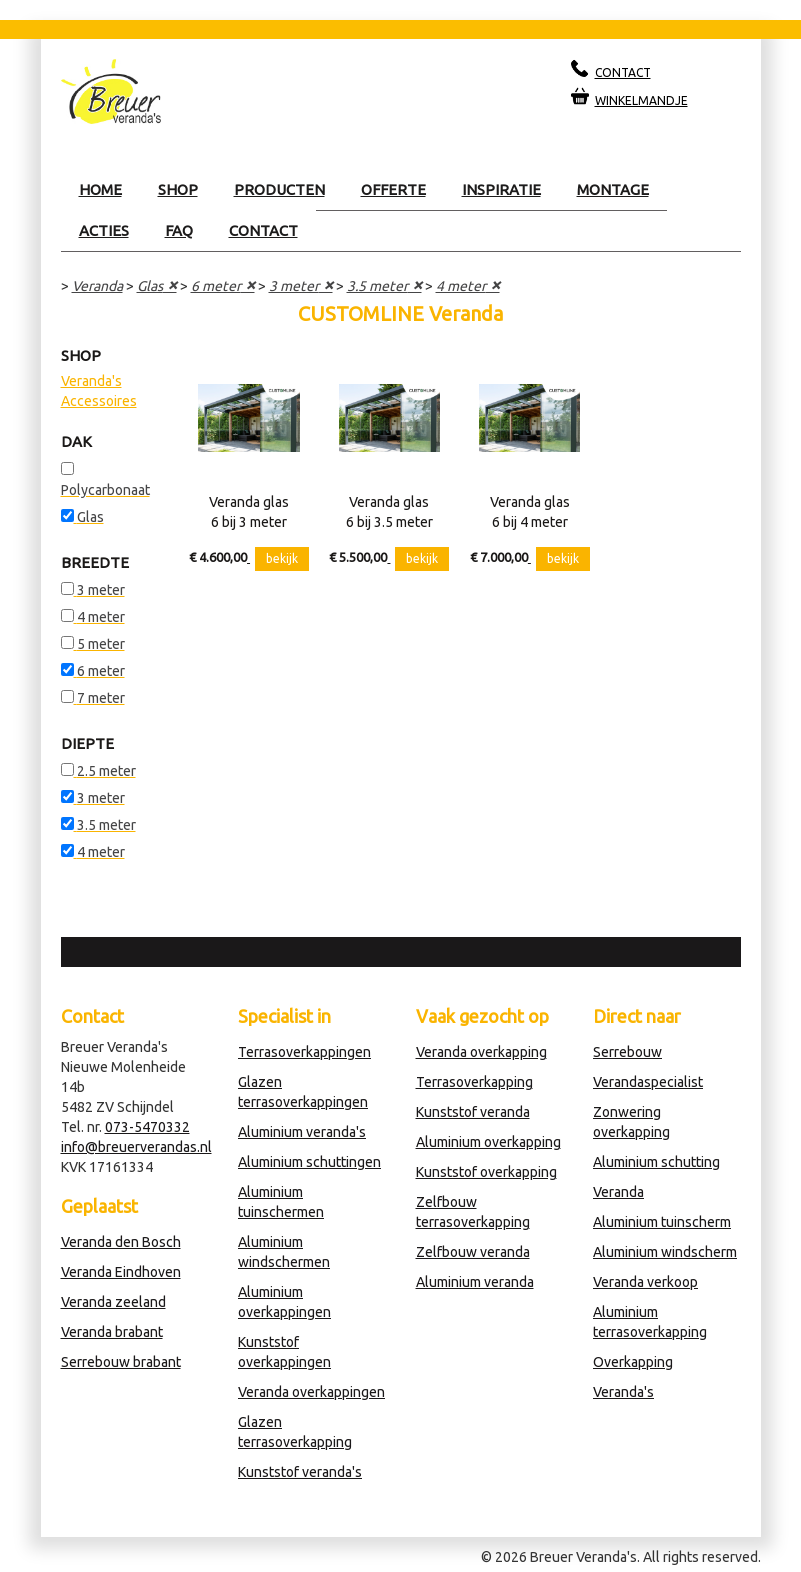 The width and height of the screenshot is (801, 1572). I want to click on Glazen terrasoverkapping, so click(295, 1432).